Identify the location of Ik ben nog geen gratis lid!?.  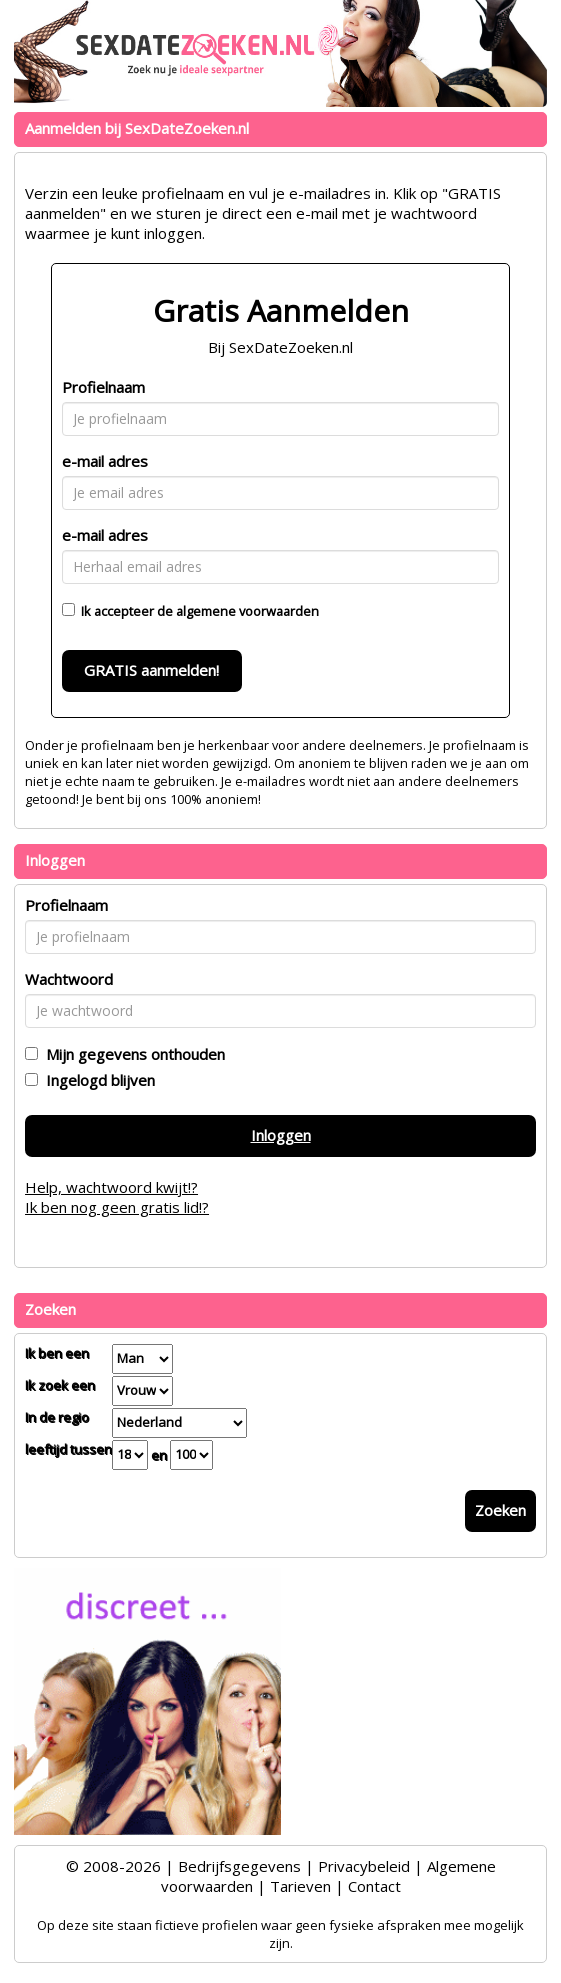
(117, 1207).